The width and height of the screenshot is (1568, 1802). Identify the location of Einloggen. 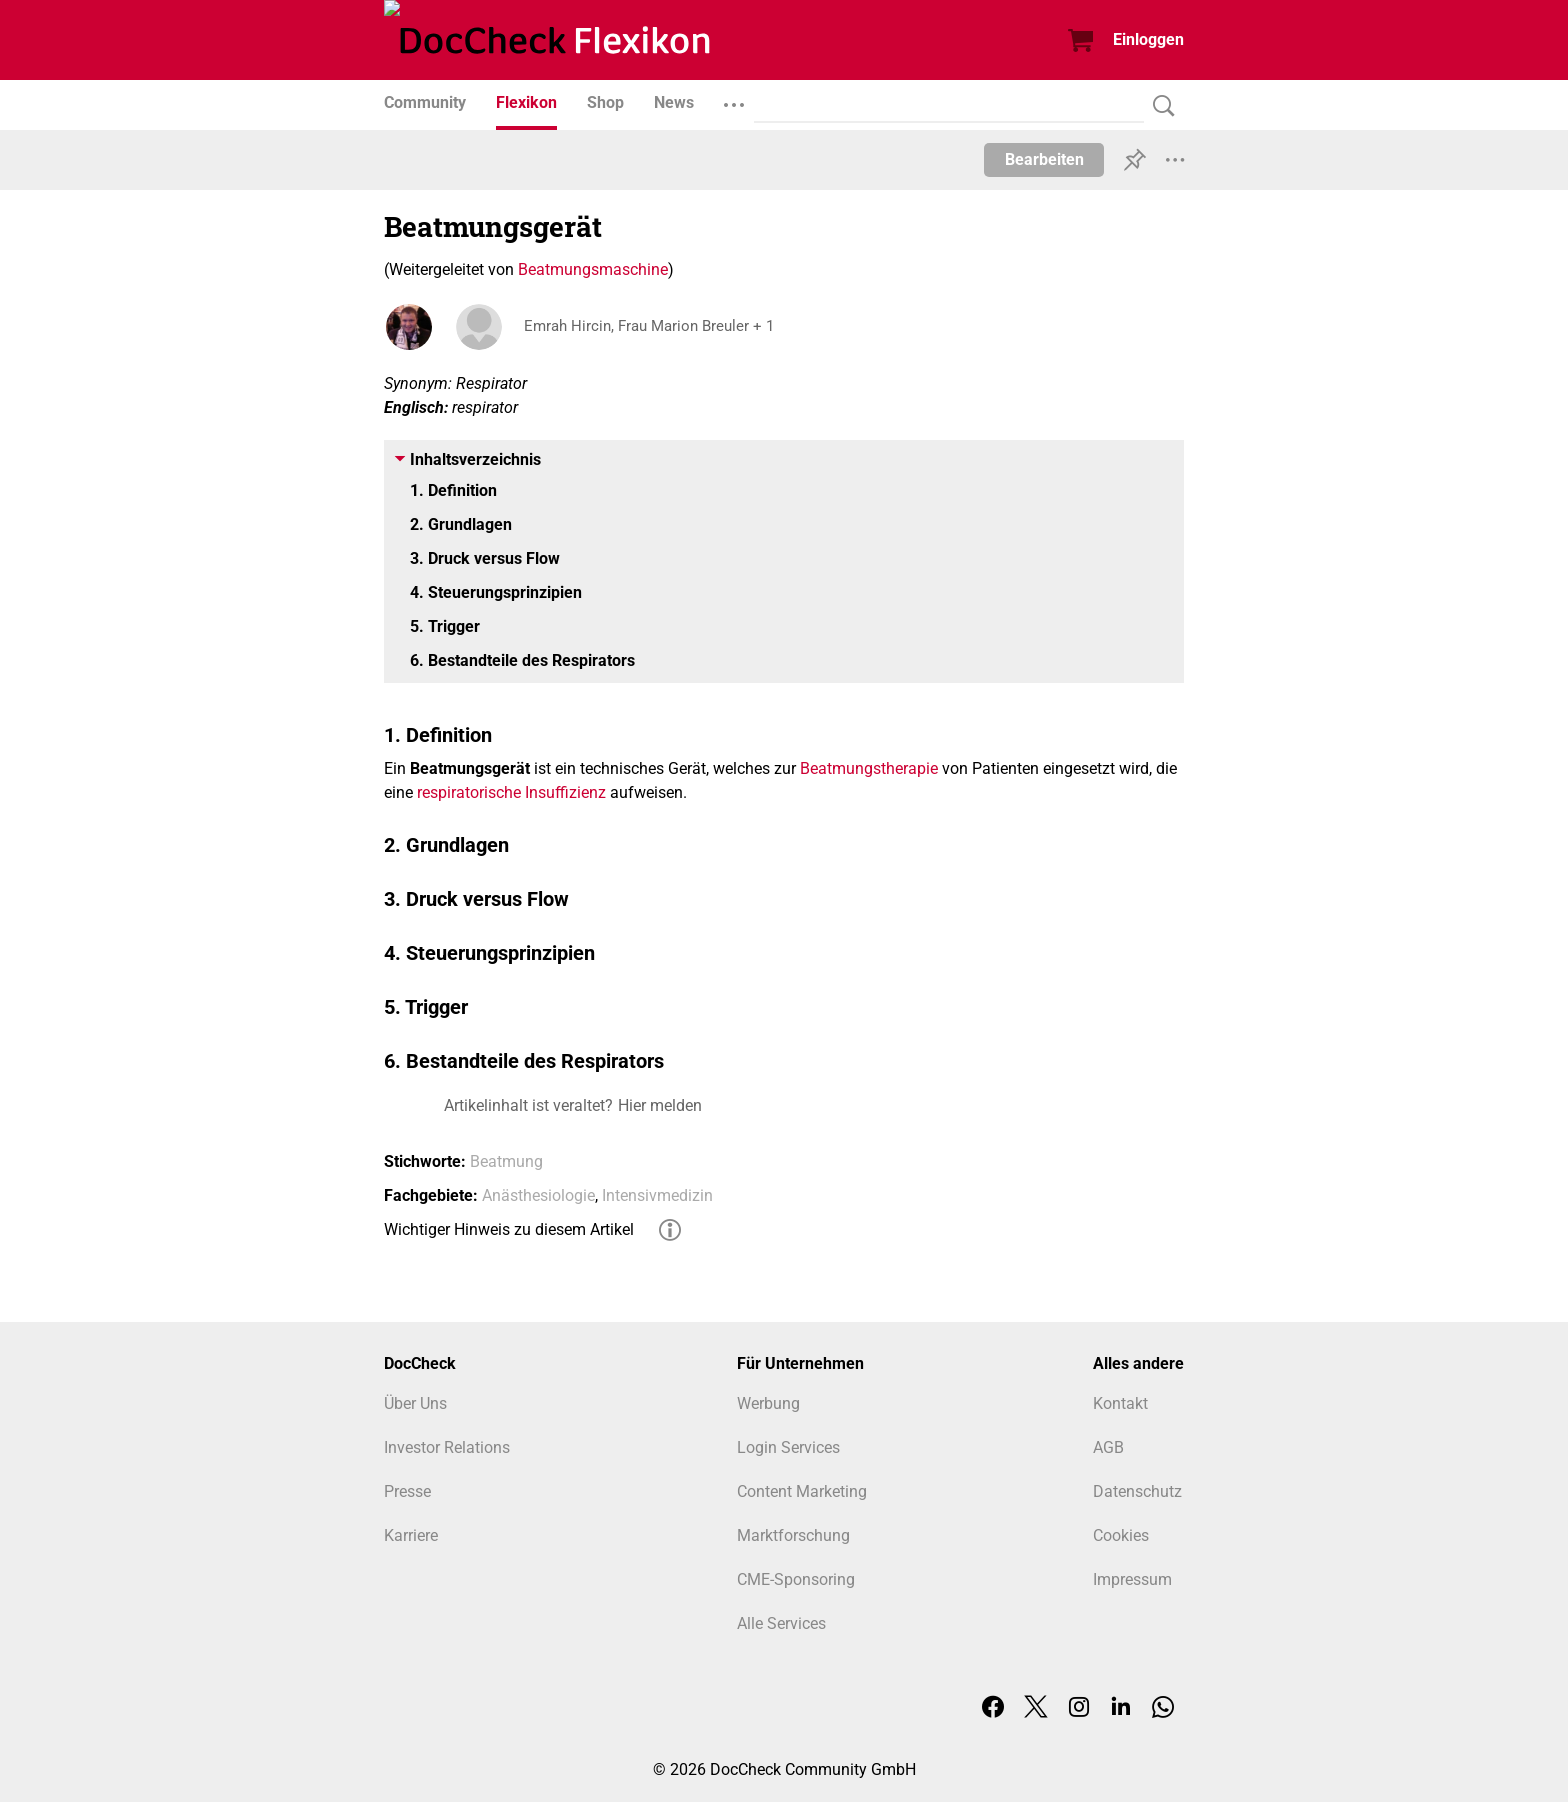
(1148, 39).